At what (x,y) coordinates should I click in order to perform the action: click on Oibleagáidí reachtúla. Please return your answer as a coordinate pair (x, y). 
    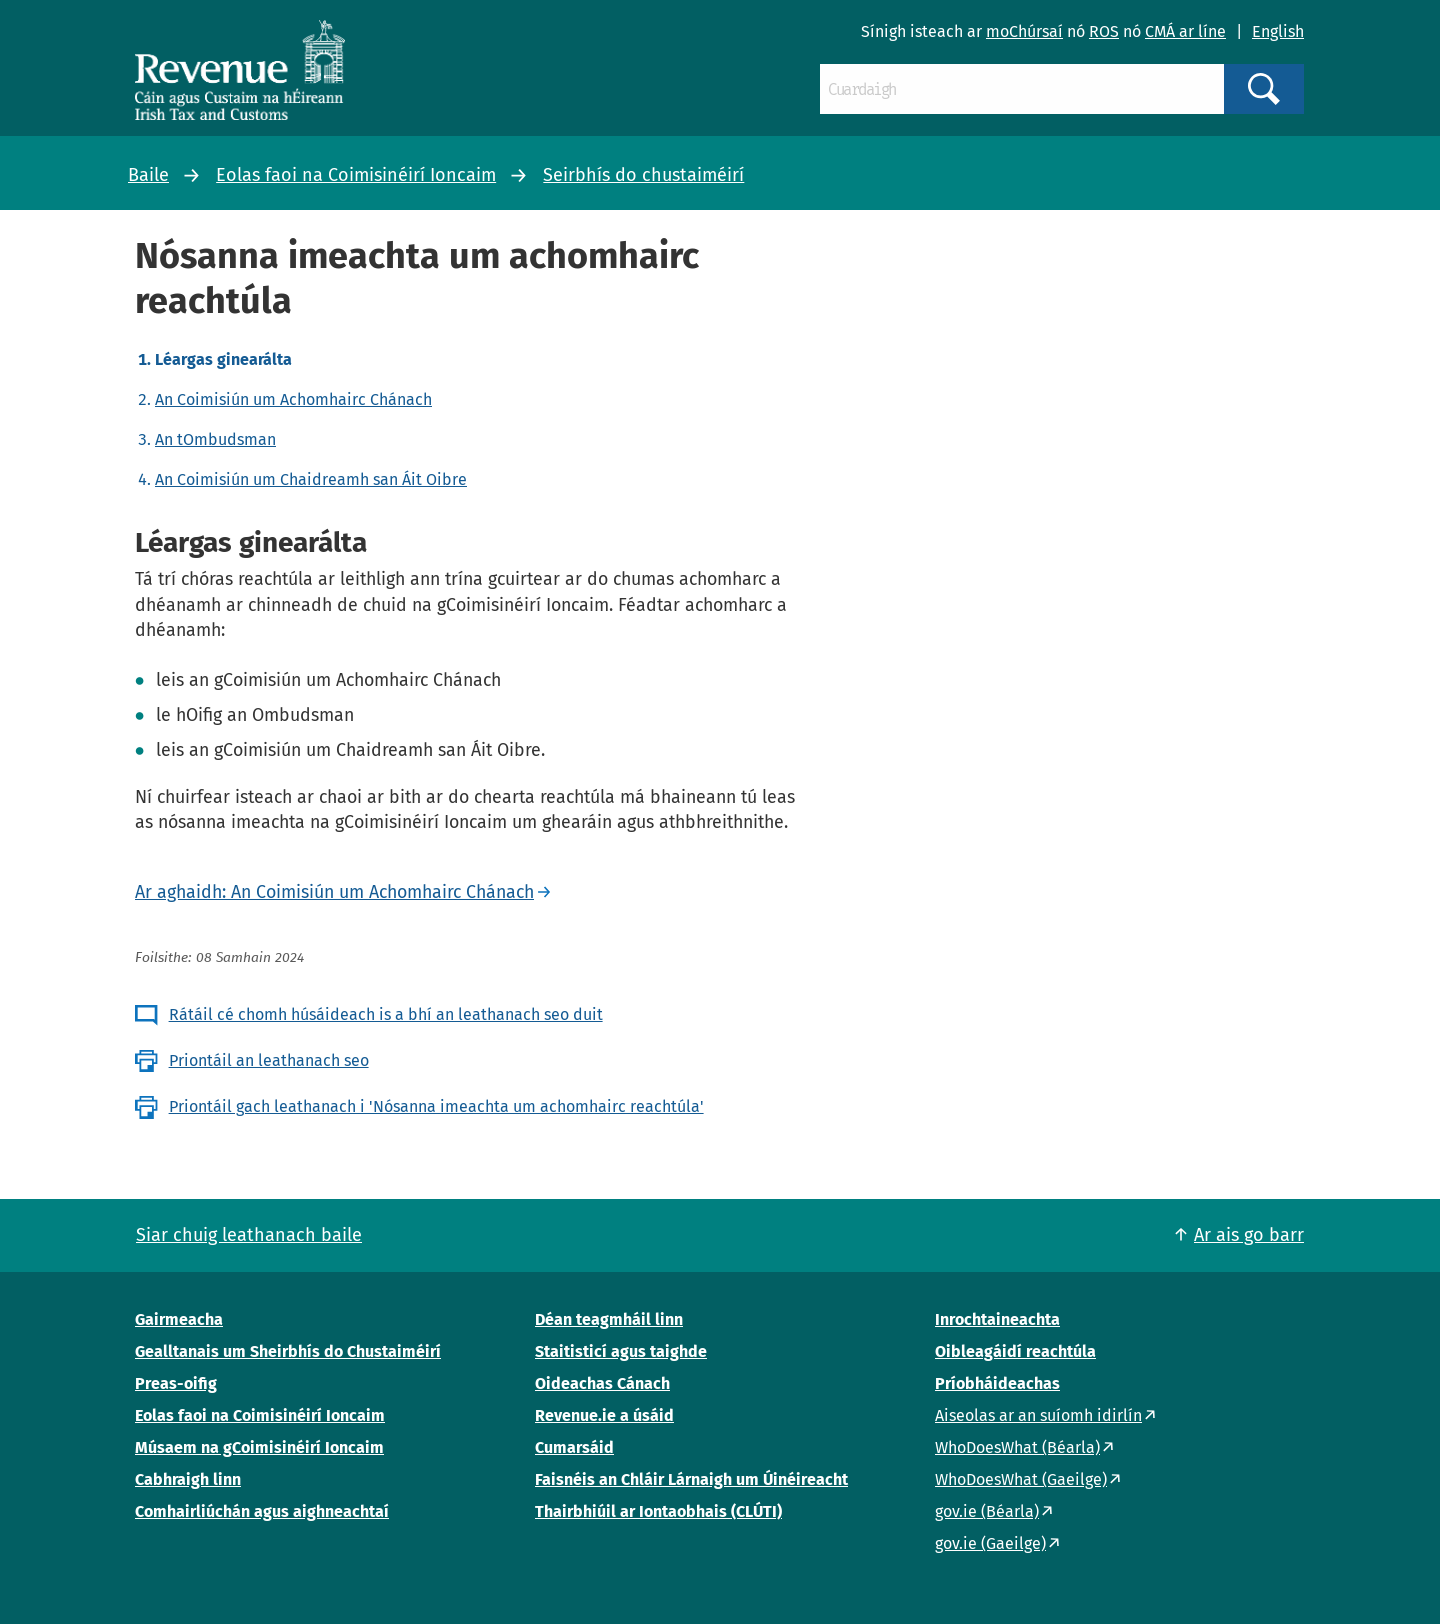
    Looking at the image, I should click on (1015, 1351).